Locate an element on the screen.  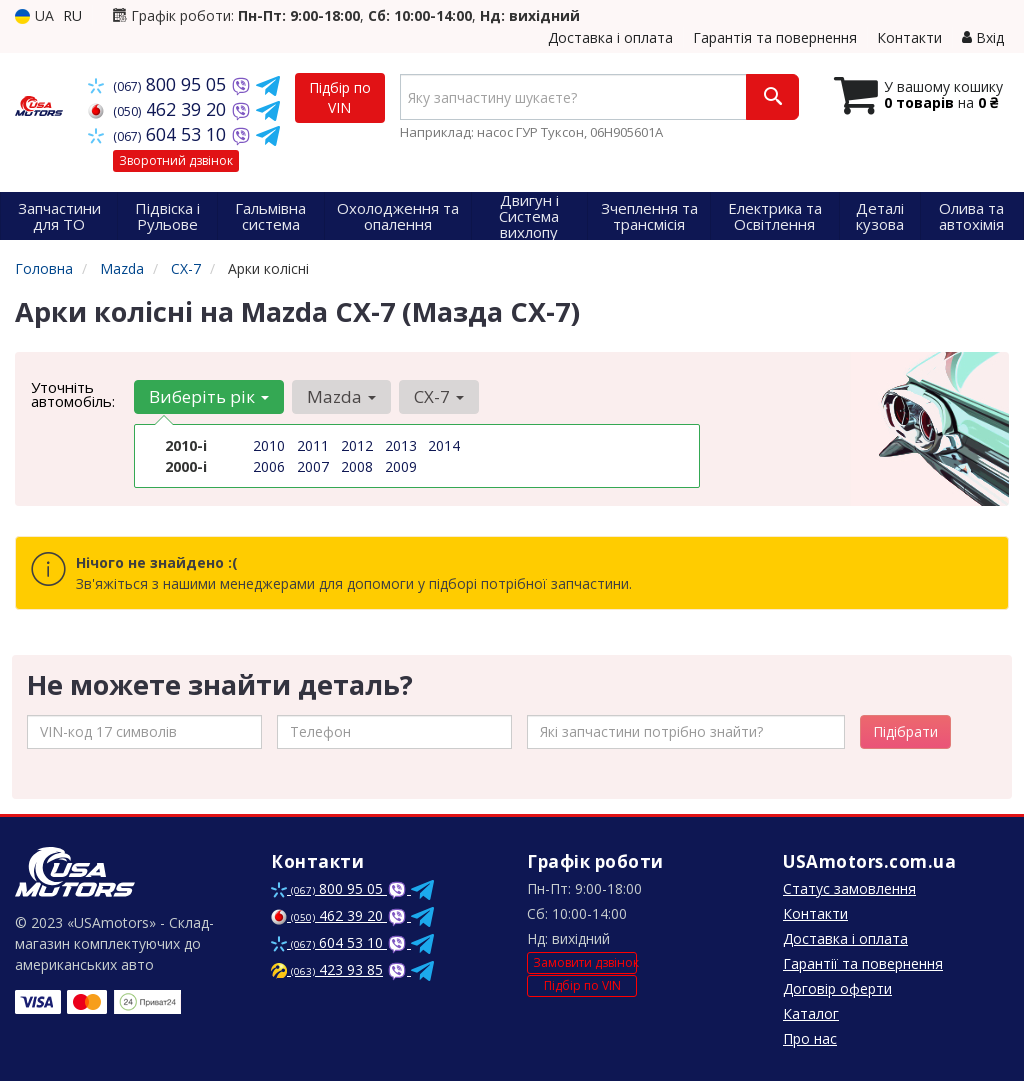
Вхід is located at coordinates (983, 37).